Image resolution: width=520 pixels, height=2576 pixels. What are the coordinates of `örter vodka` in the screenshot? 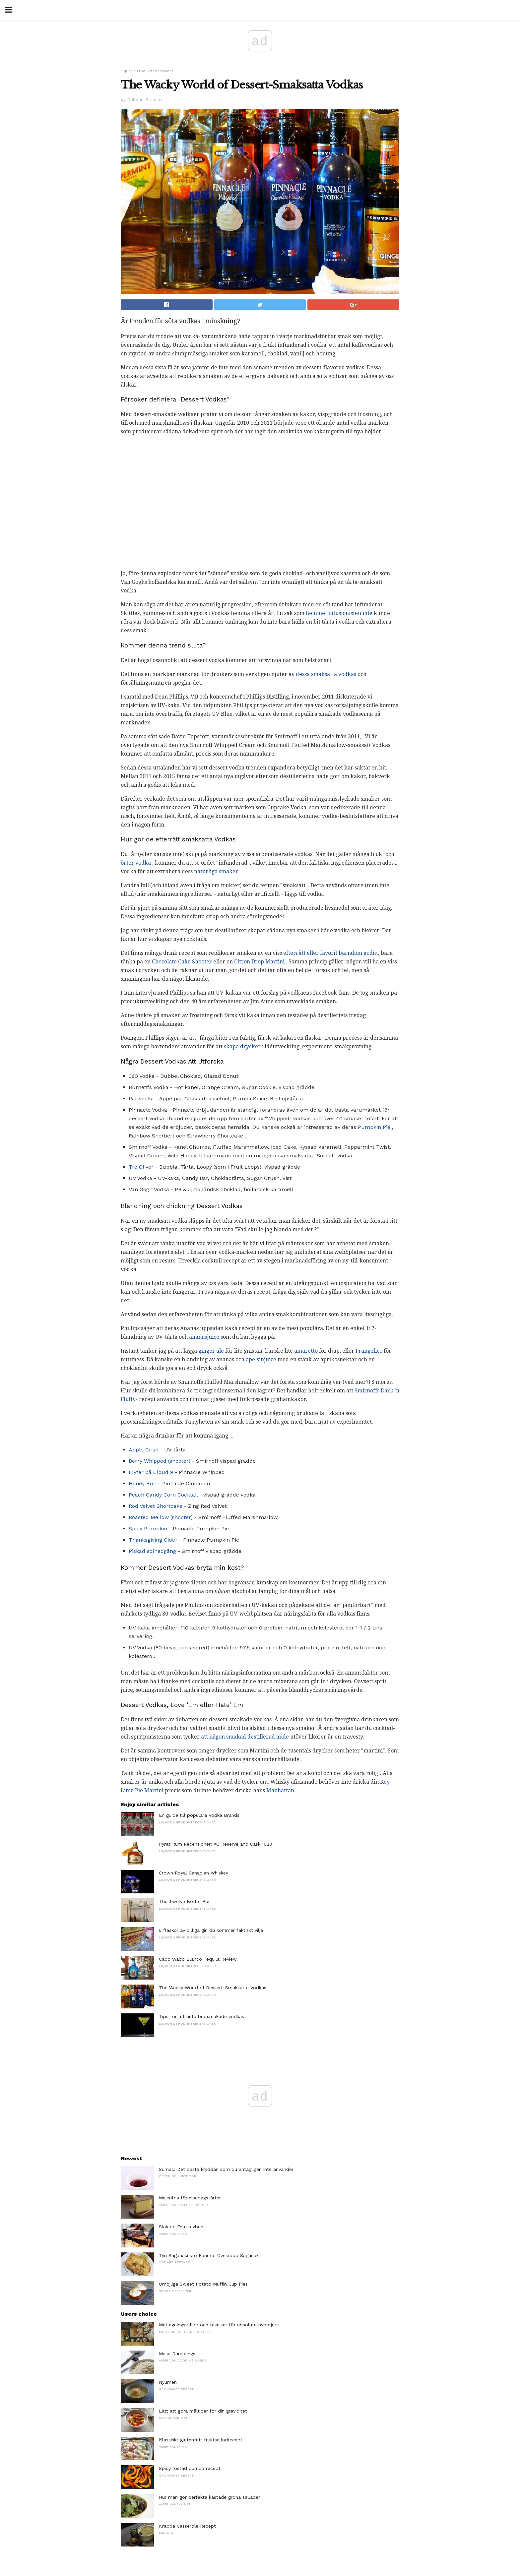 It's located at (136, 863).